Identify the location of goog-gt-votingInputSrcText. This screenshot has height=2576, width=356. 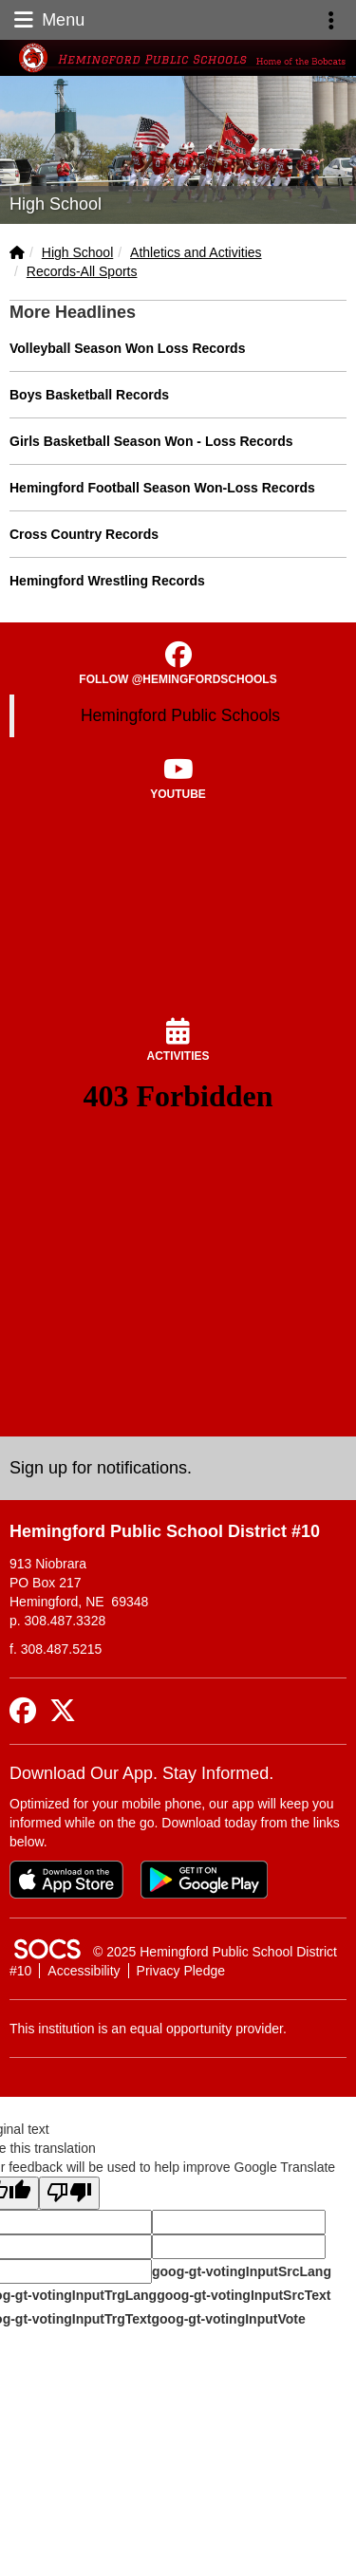
(243, 2295).